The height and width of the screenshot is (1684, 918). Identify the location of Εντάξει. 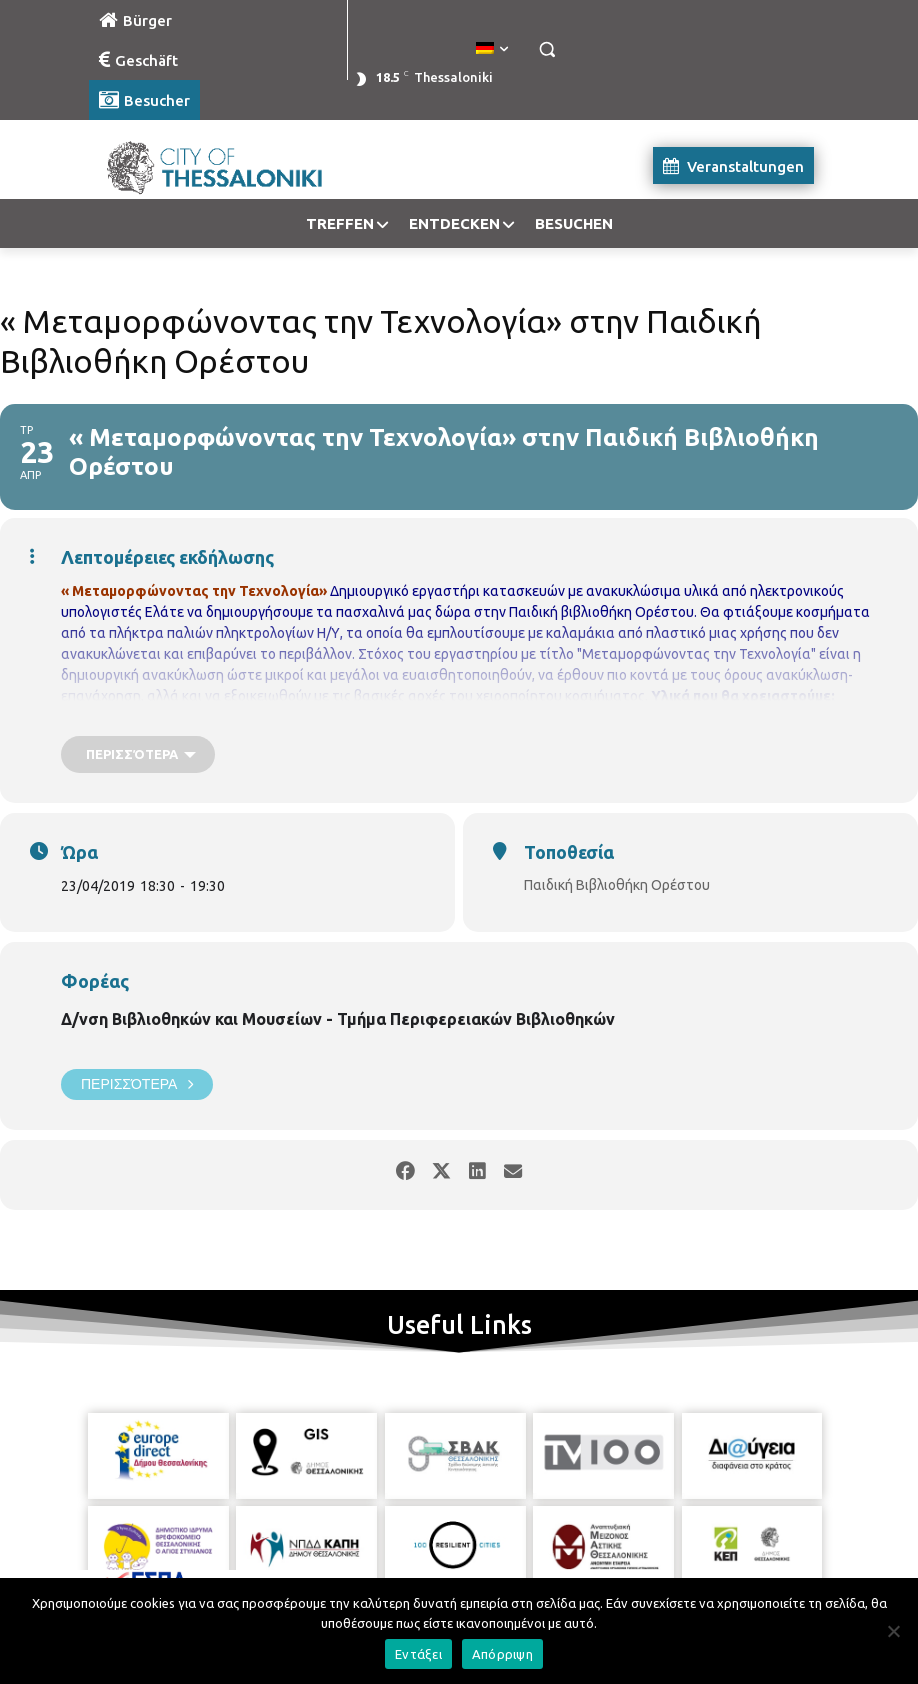
(418, 1654).